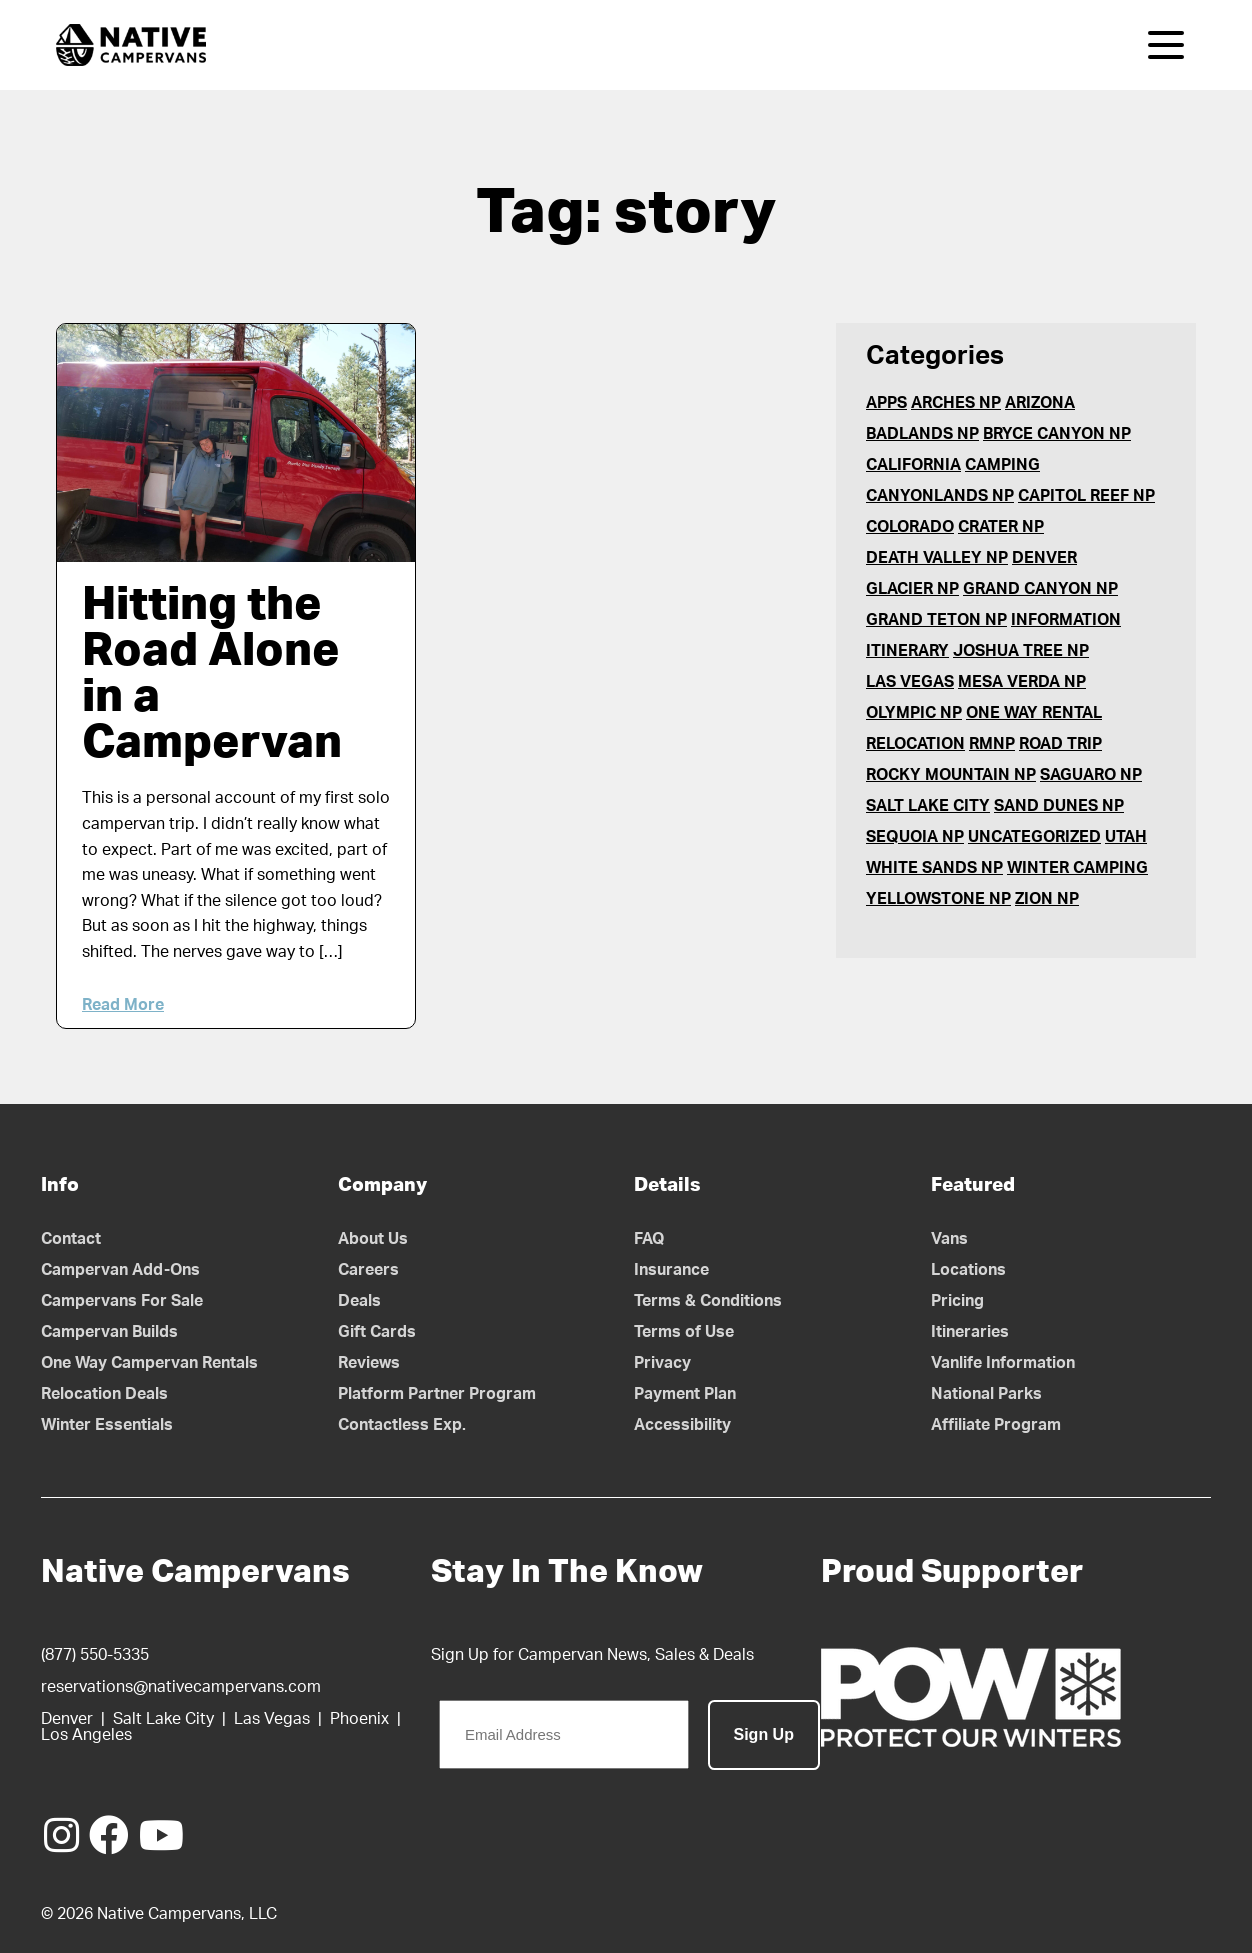 The height and width of the screenshot is (1953, 1252). I want to click on Grand Canyon NP, so click(1040, 589).